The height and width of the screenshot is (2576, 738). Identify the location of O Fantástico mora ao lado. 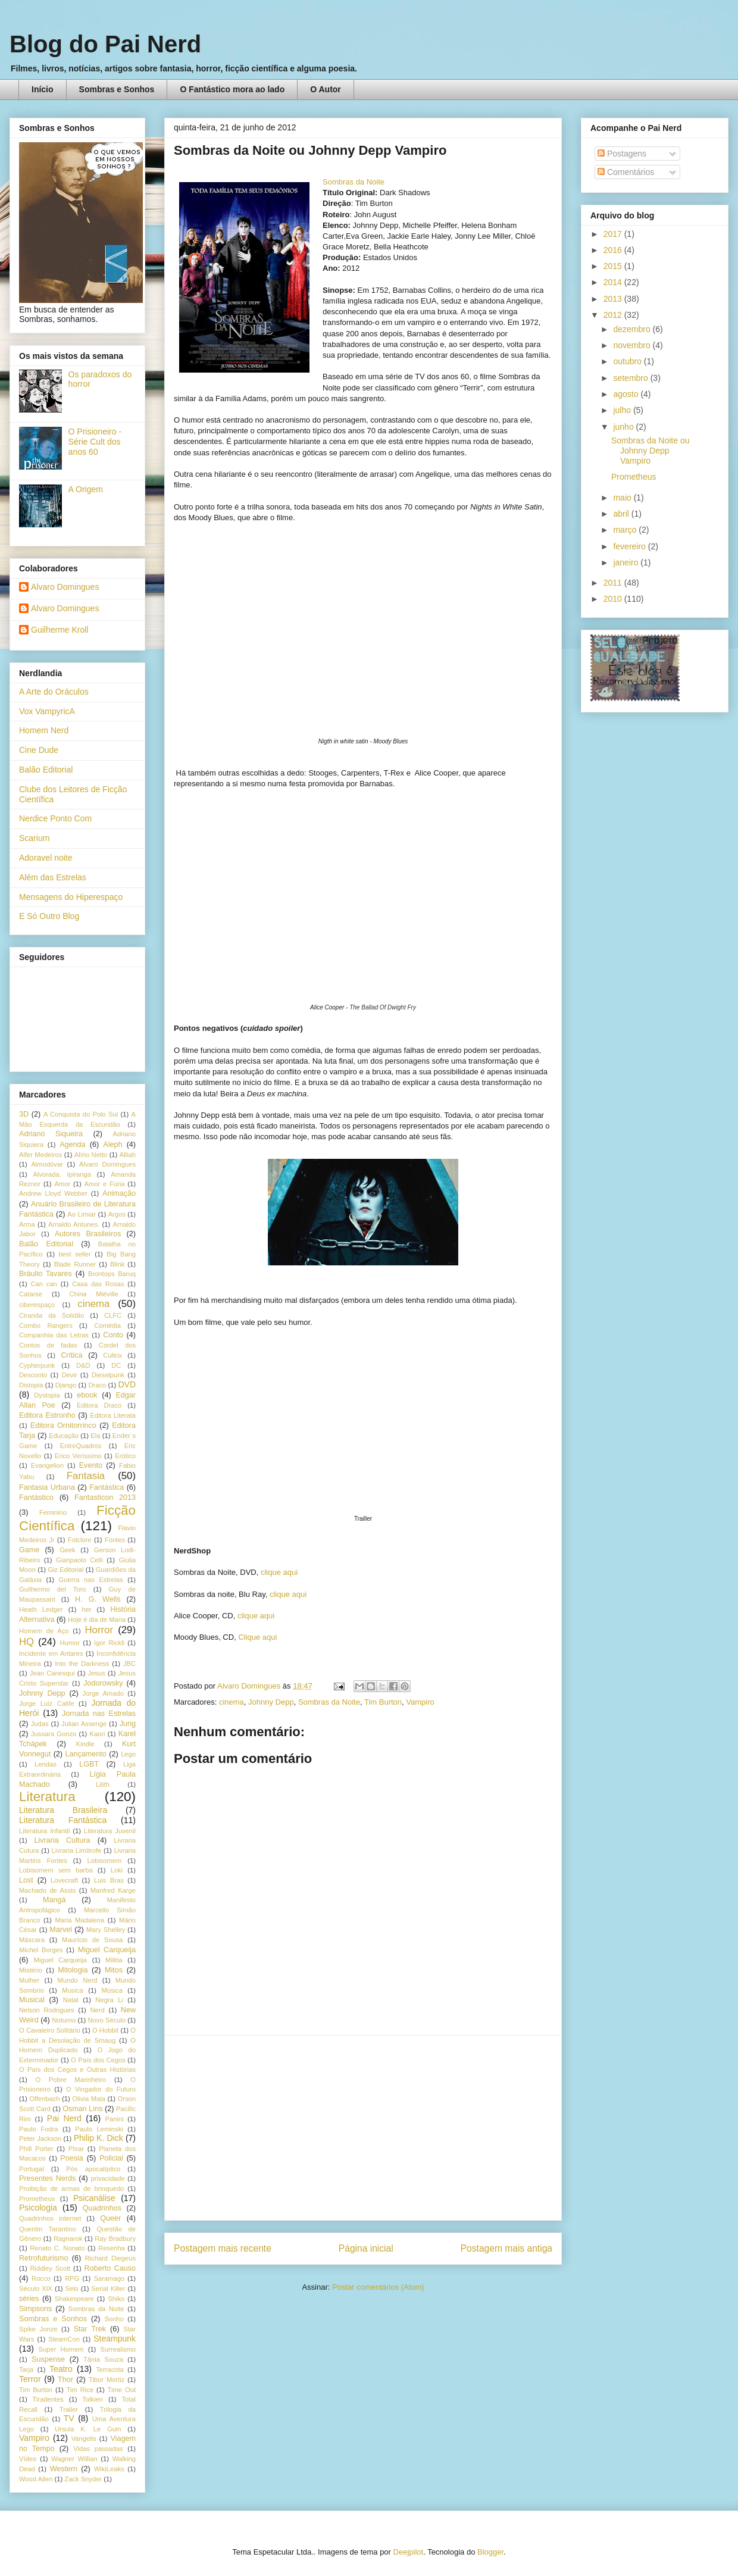
(232, 89).